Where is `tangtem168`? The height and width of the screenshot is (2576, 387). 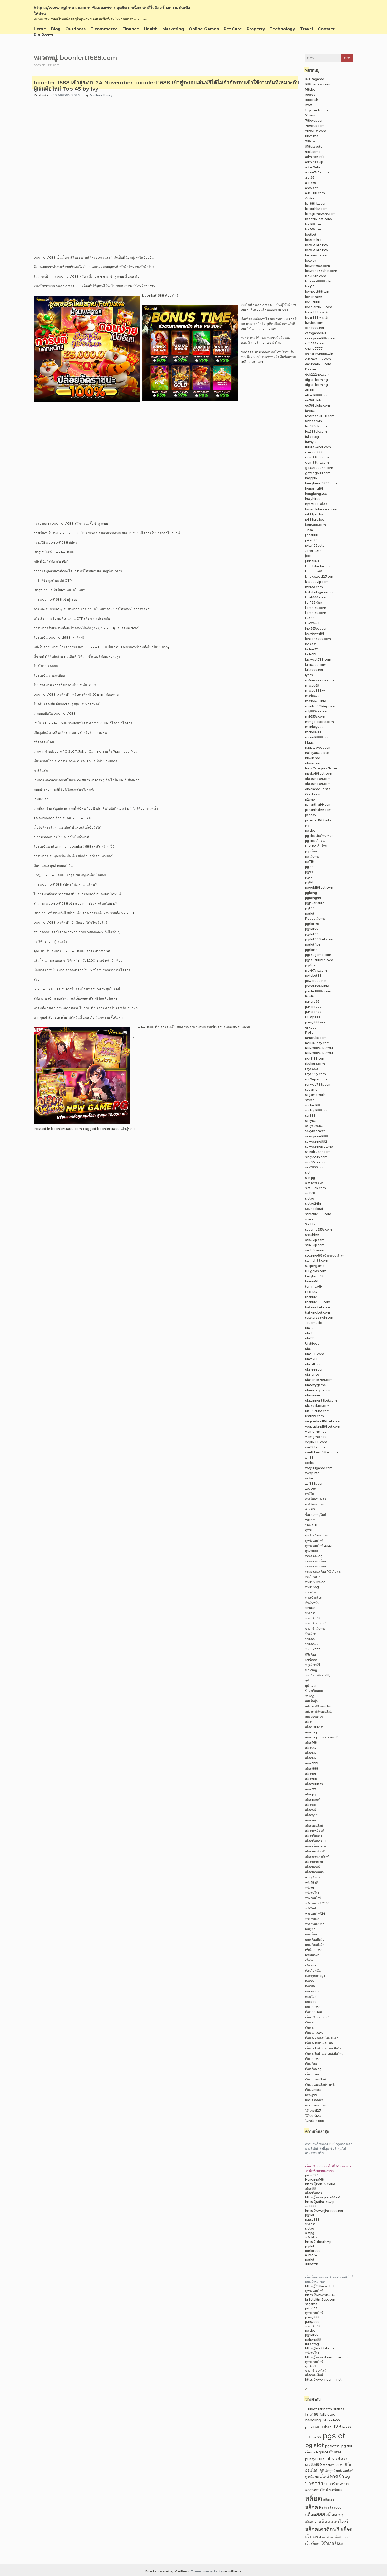
tangtem168 is located at coordinates (314, 1276).